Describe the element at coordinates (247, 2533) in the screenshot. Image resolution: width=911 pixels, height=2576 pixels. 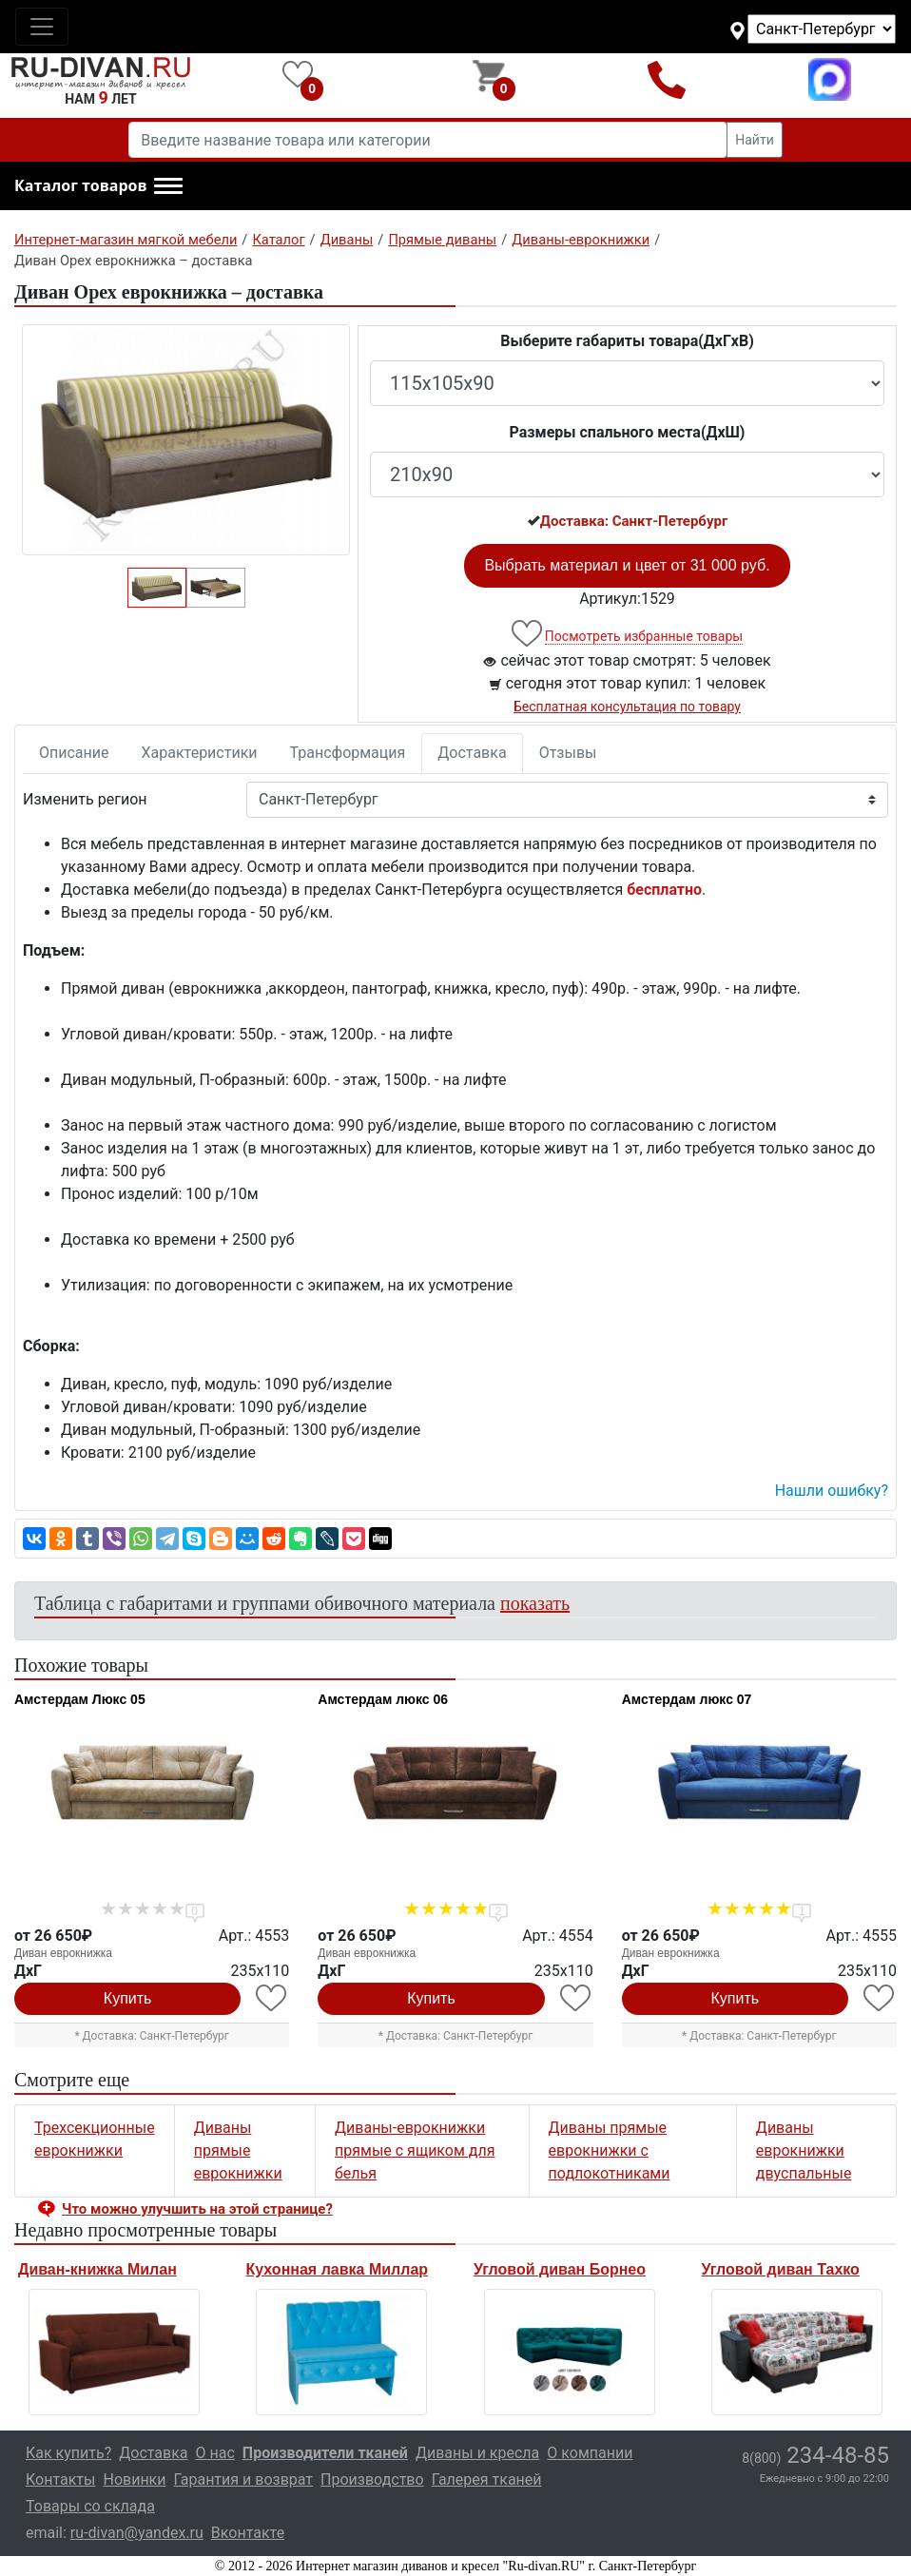
I see `Вконтакте` at that location.